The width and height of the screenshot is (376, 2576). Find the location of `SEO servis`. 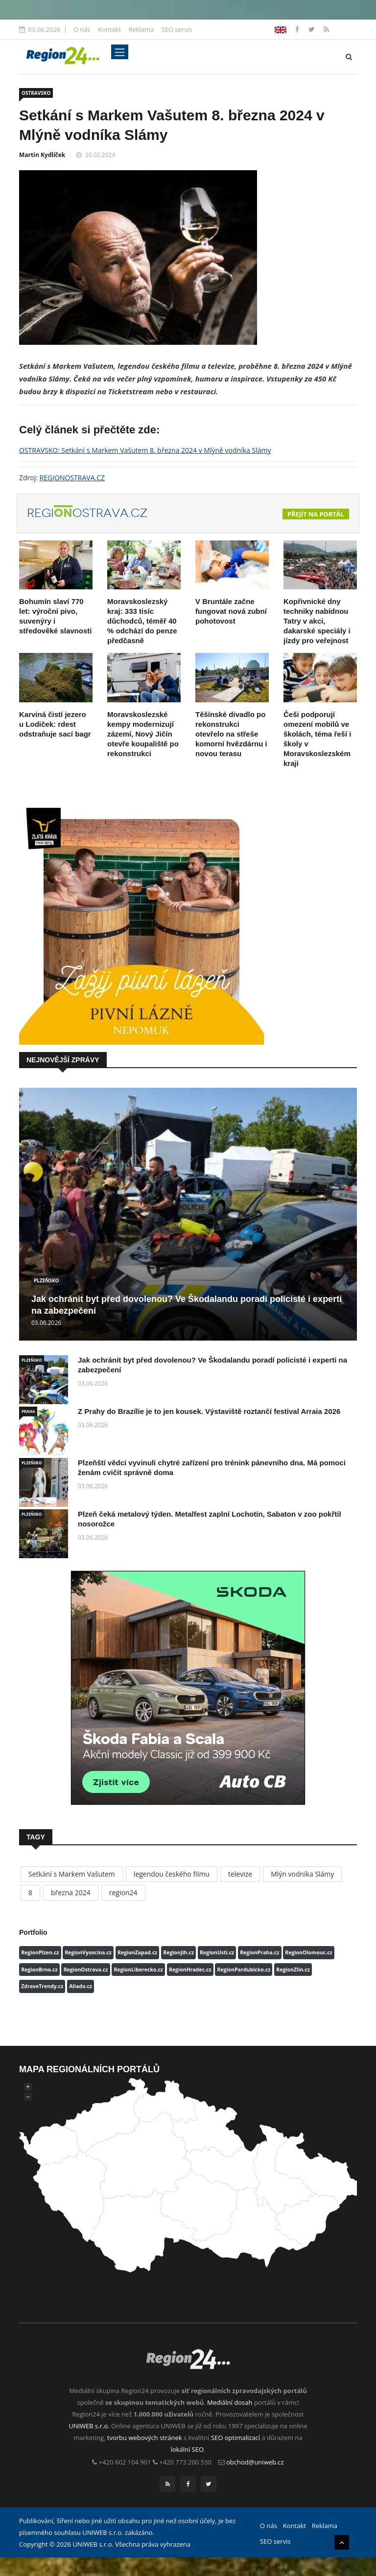

SEO servis is located at coordinates (177, 29).